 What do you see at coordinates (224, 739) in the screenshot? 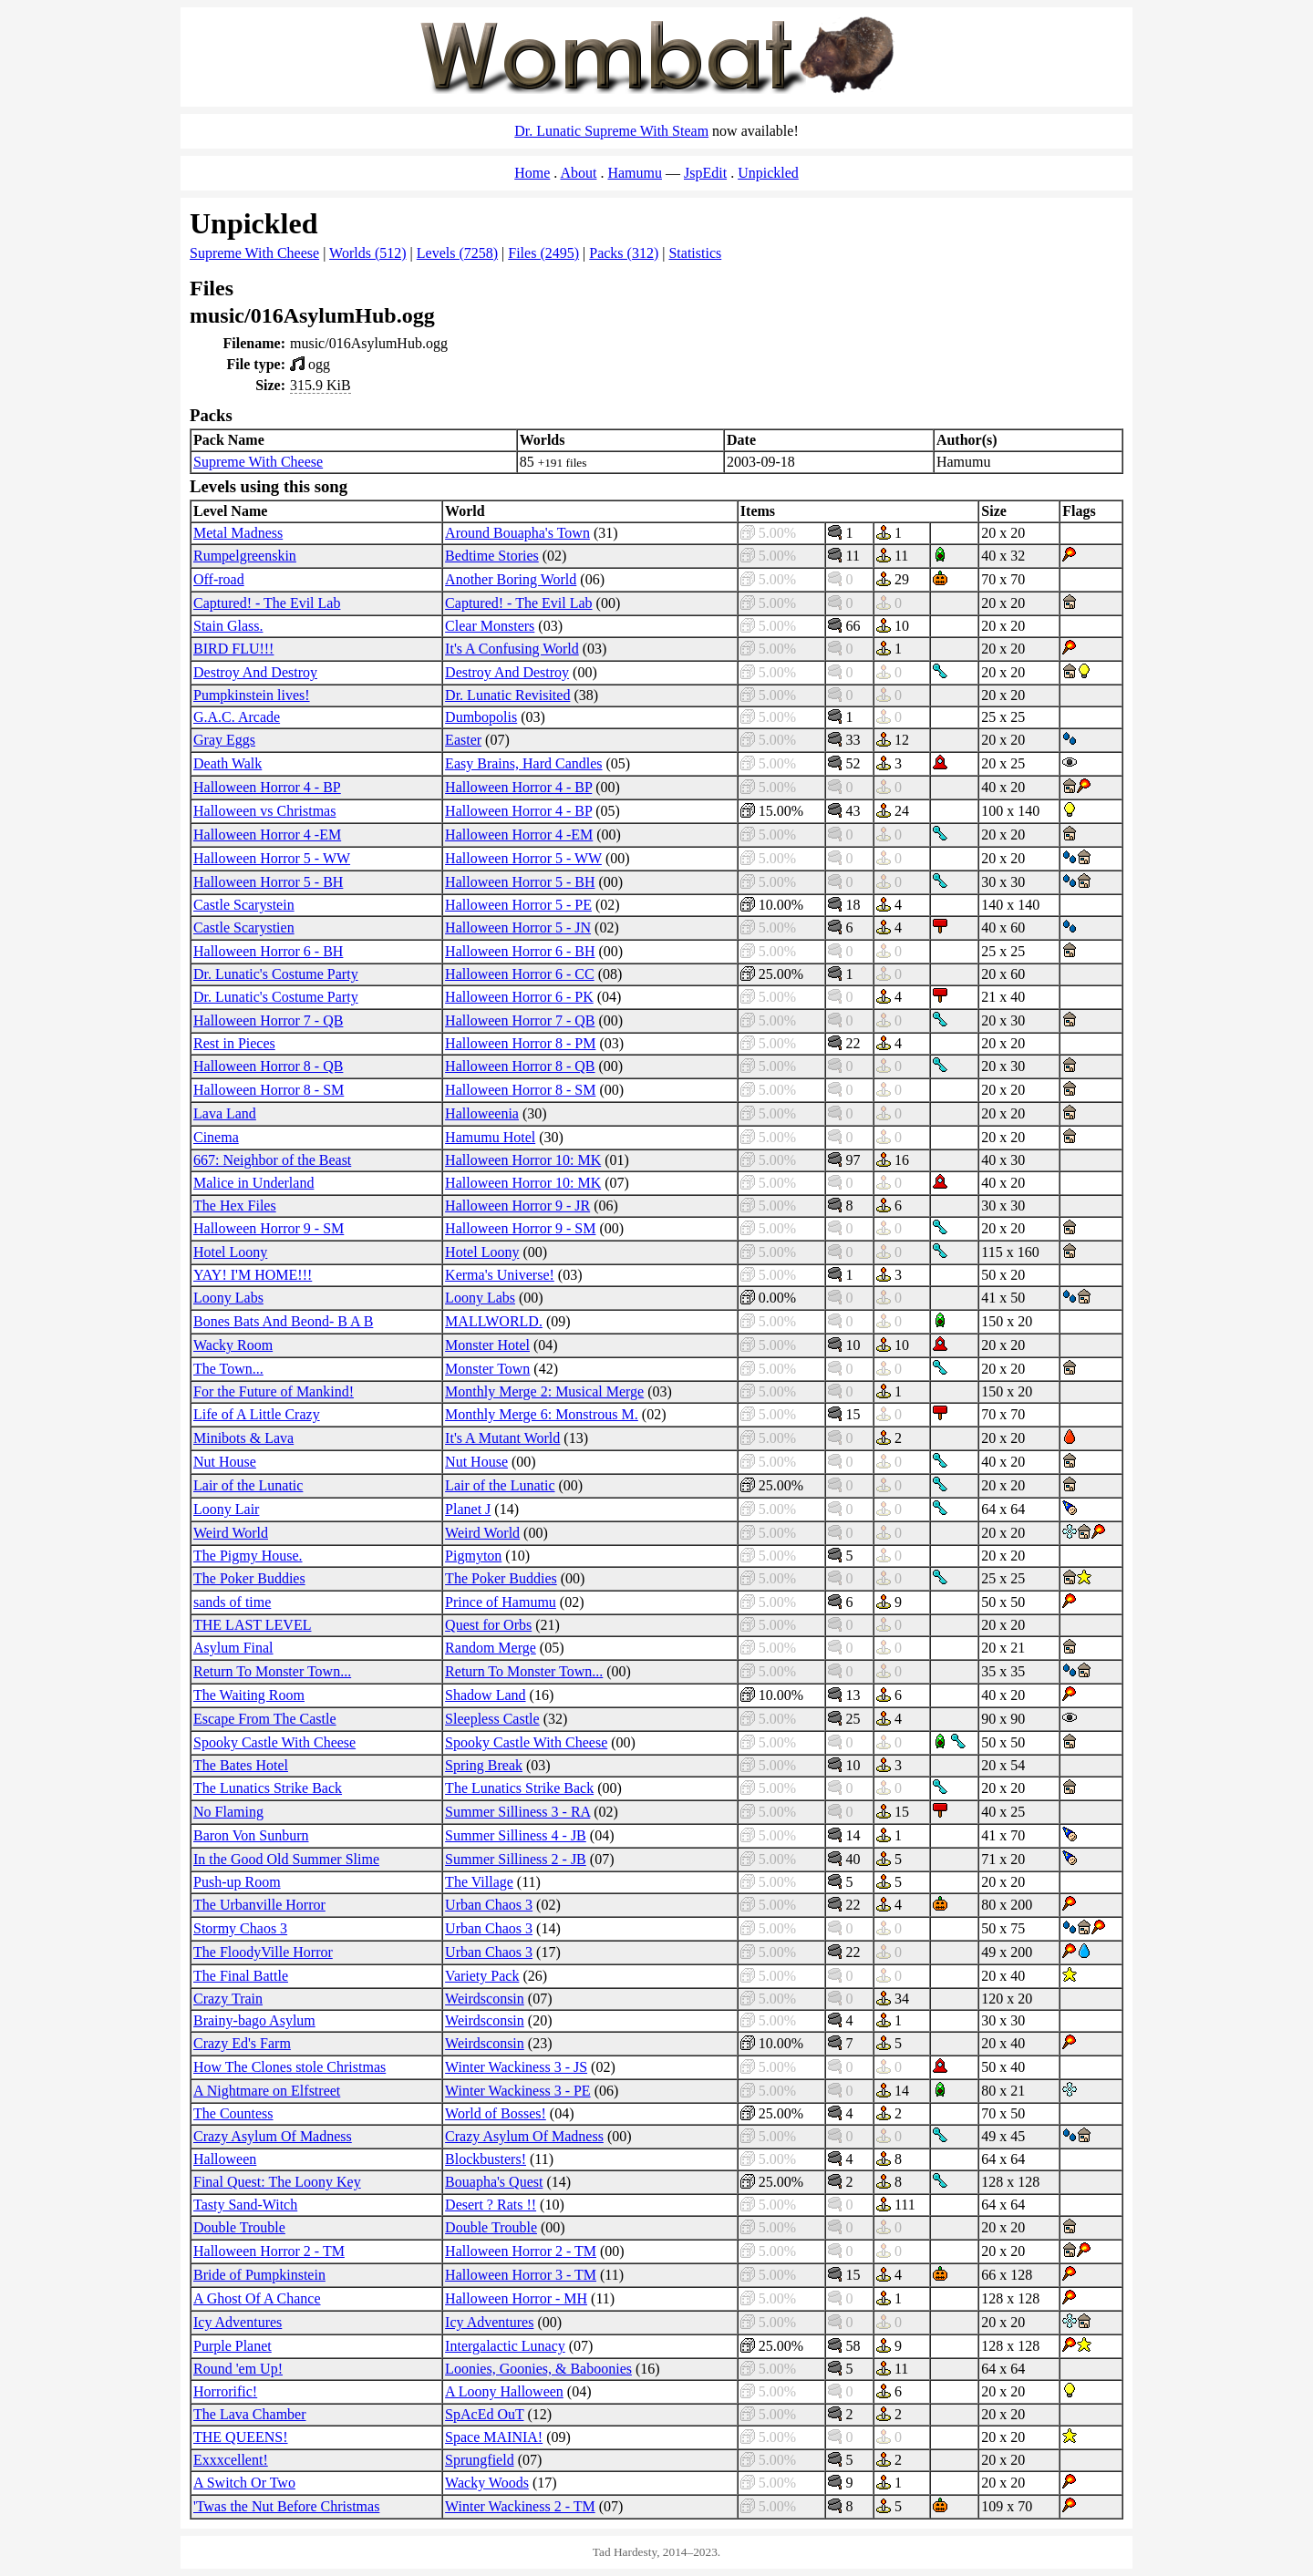
I see `Gray Eggs` at bounding box center [224, 739].